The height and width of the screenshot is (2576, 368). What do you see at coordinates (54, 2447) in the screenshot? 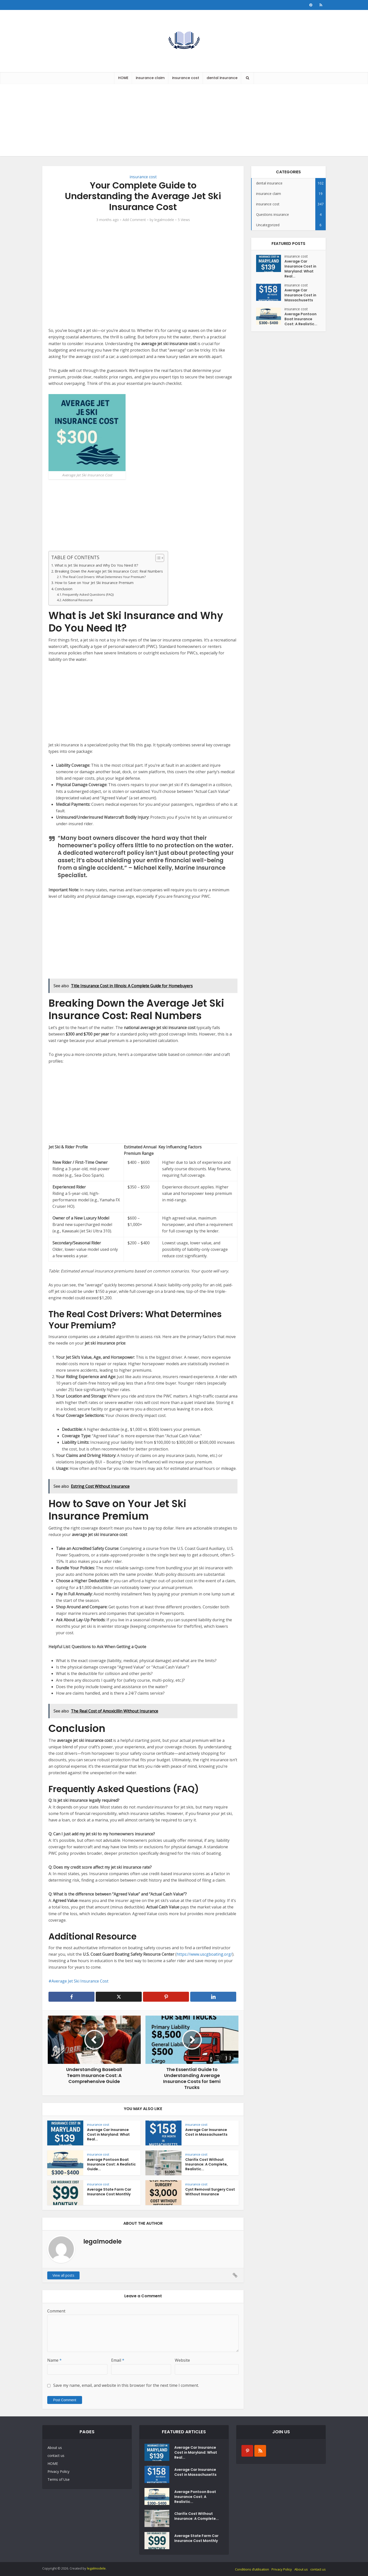
I see `About us` at bounding box center [54, 2447].